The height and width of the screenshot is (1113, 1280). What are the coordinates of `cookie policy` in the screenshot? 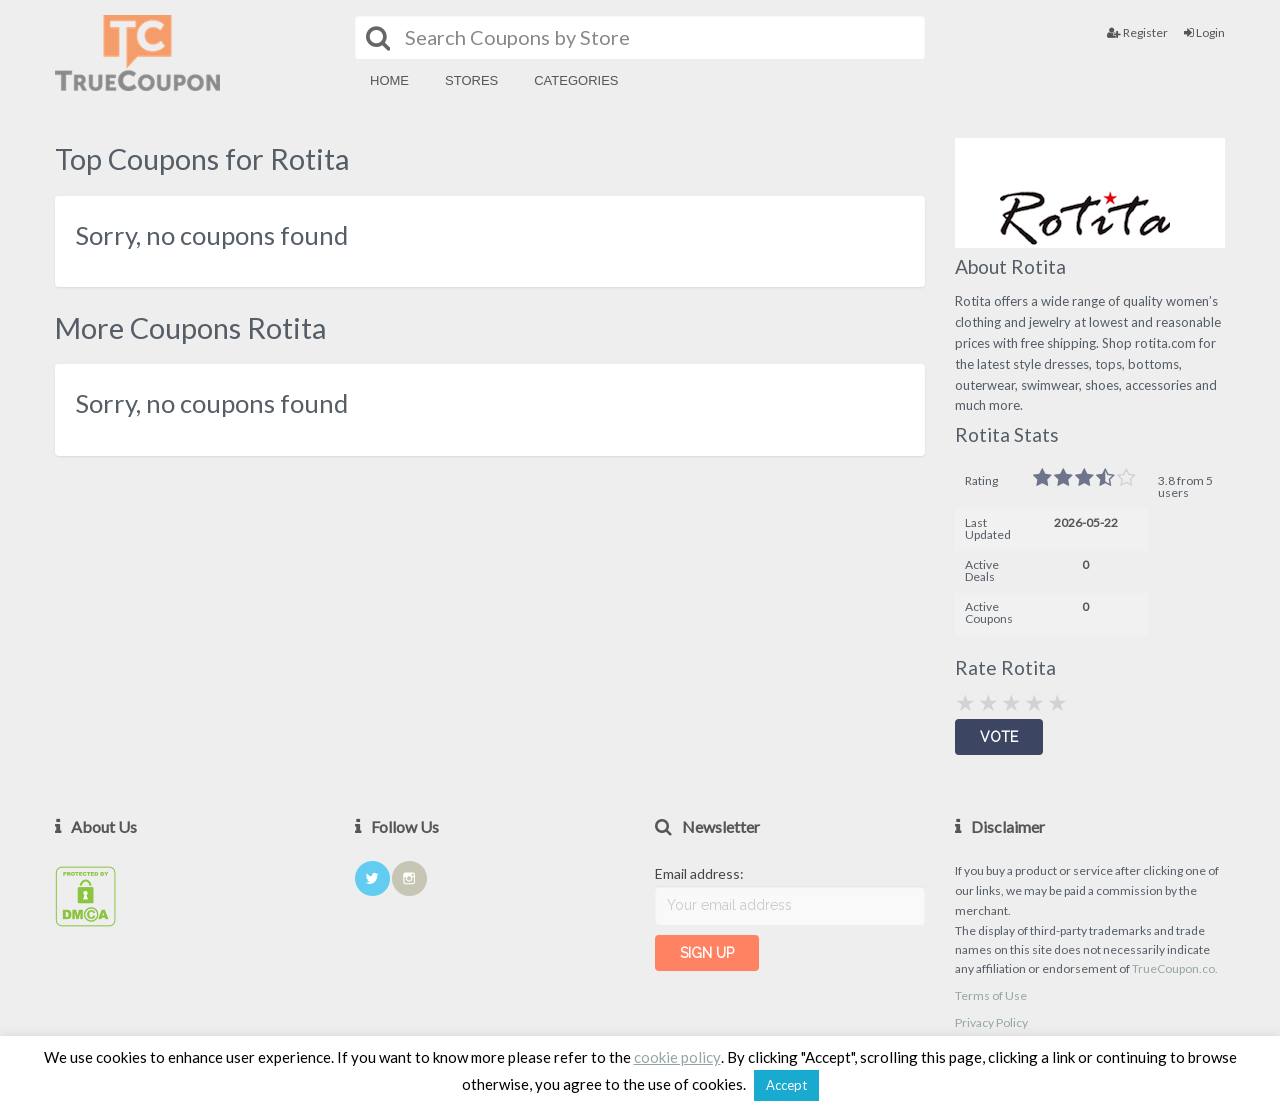 It's located at (677, 1057).